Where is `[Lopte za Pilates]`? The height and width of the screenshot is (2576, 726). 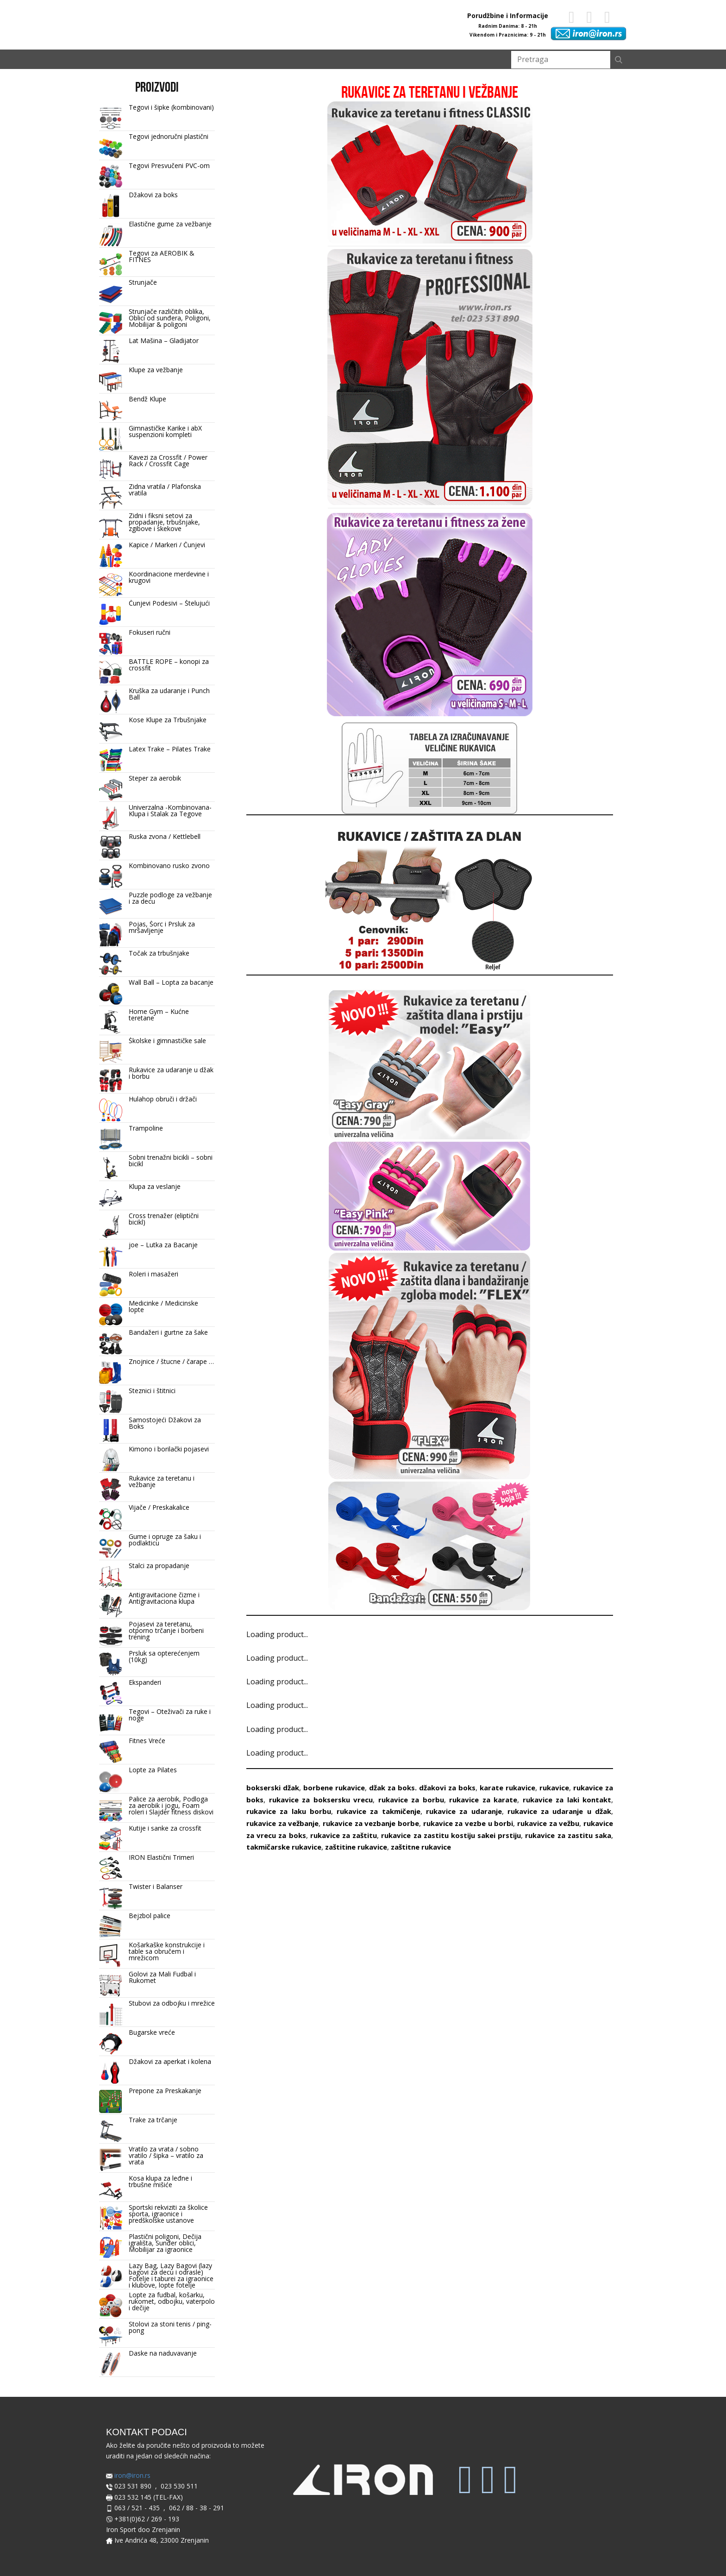
[Lopte za Pilates] is located at coordinates (110, 1781).